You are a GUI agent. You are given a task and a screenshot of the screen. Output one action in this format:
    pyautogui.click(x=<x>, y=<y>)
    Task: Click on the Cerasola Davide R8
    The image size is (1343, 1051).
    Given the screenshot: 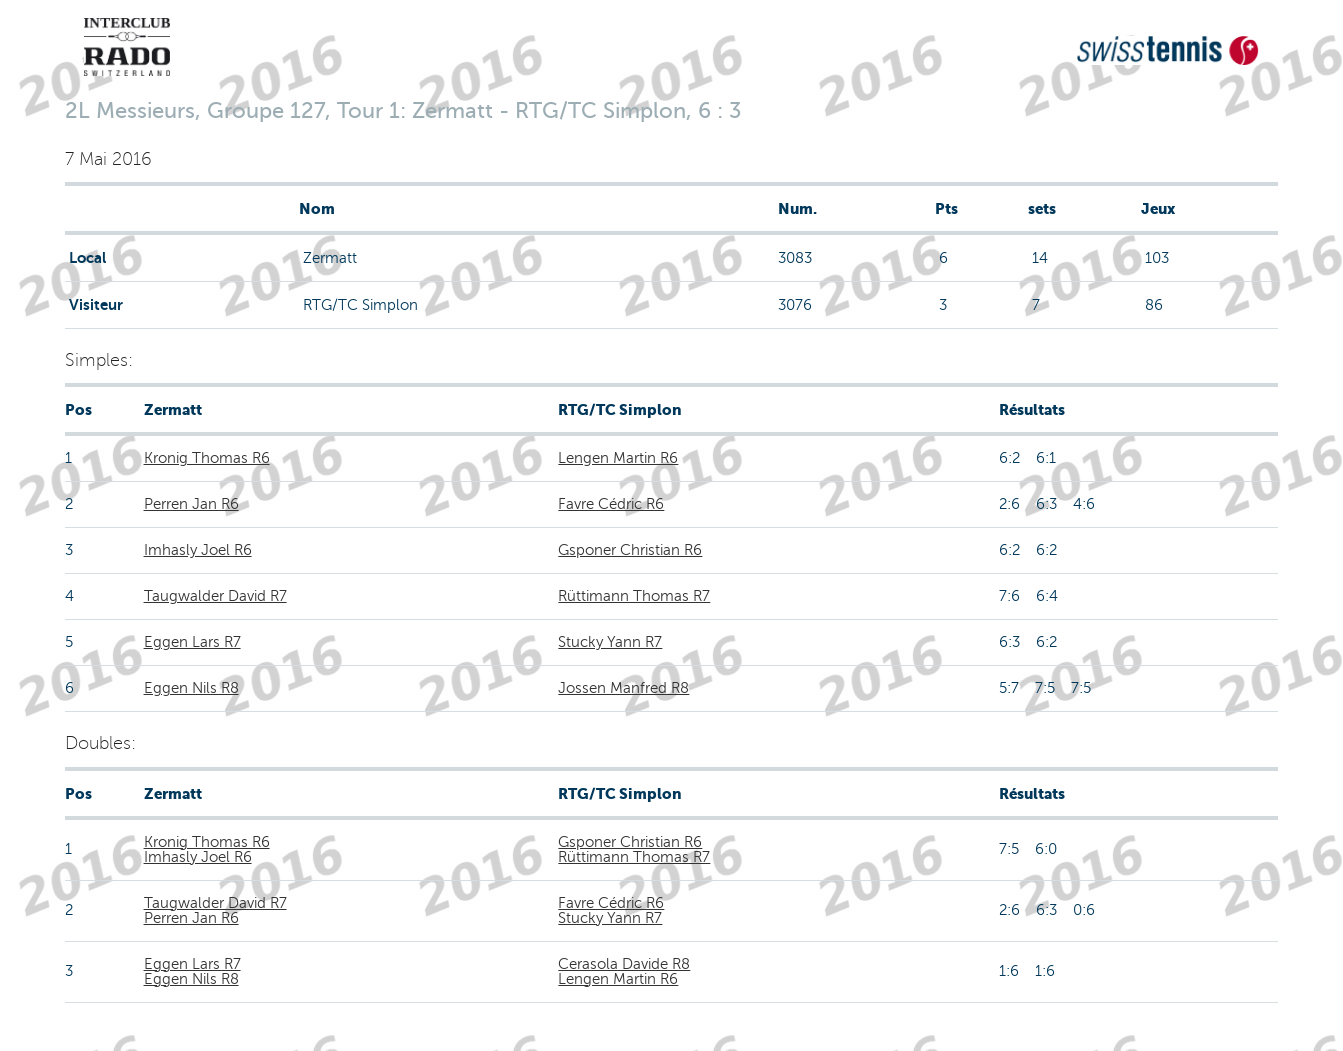 What is the action you would take?
    pyautogui.click(x=624, y=964)
    